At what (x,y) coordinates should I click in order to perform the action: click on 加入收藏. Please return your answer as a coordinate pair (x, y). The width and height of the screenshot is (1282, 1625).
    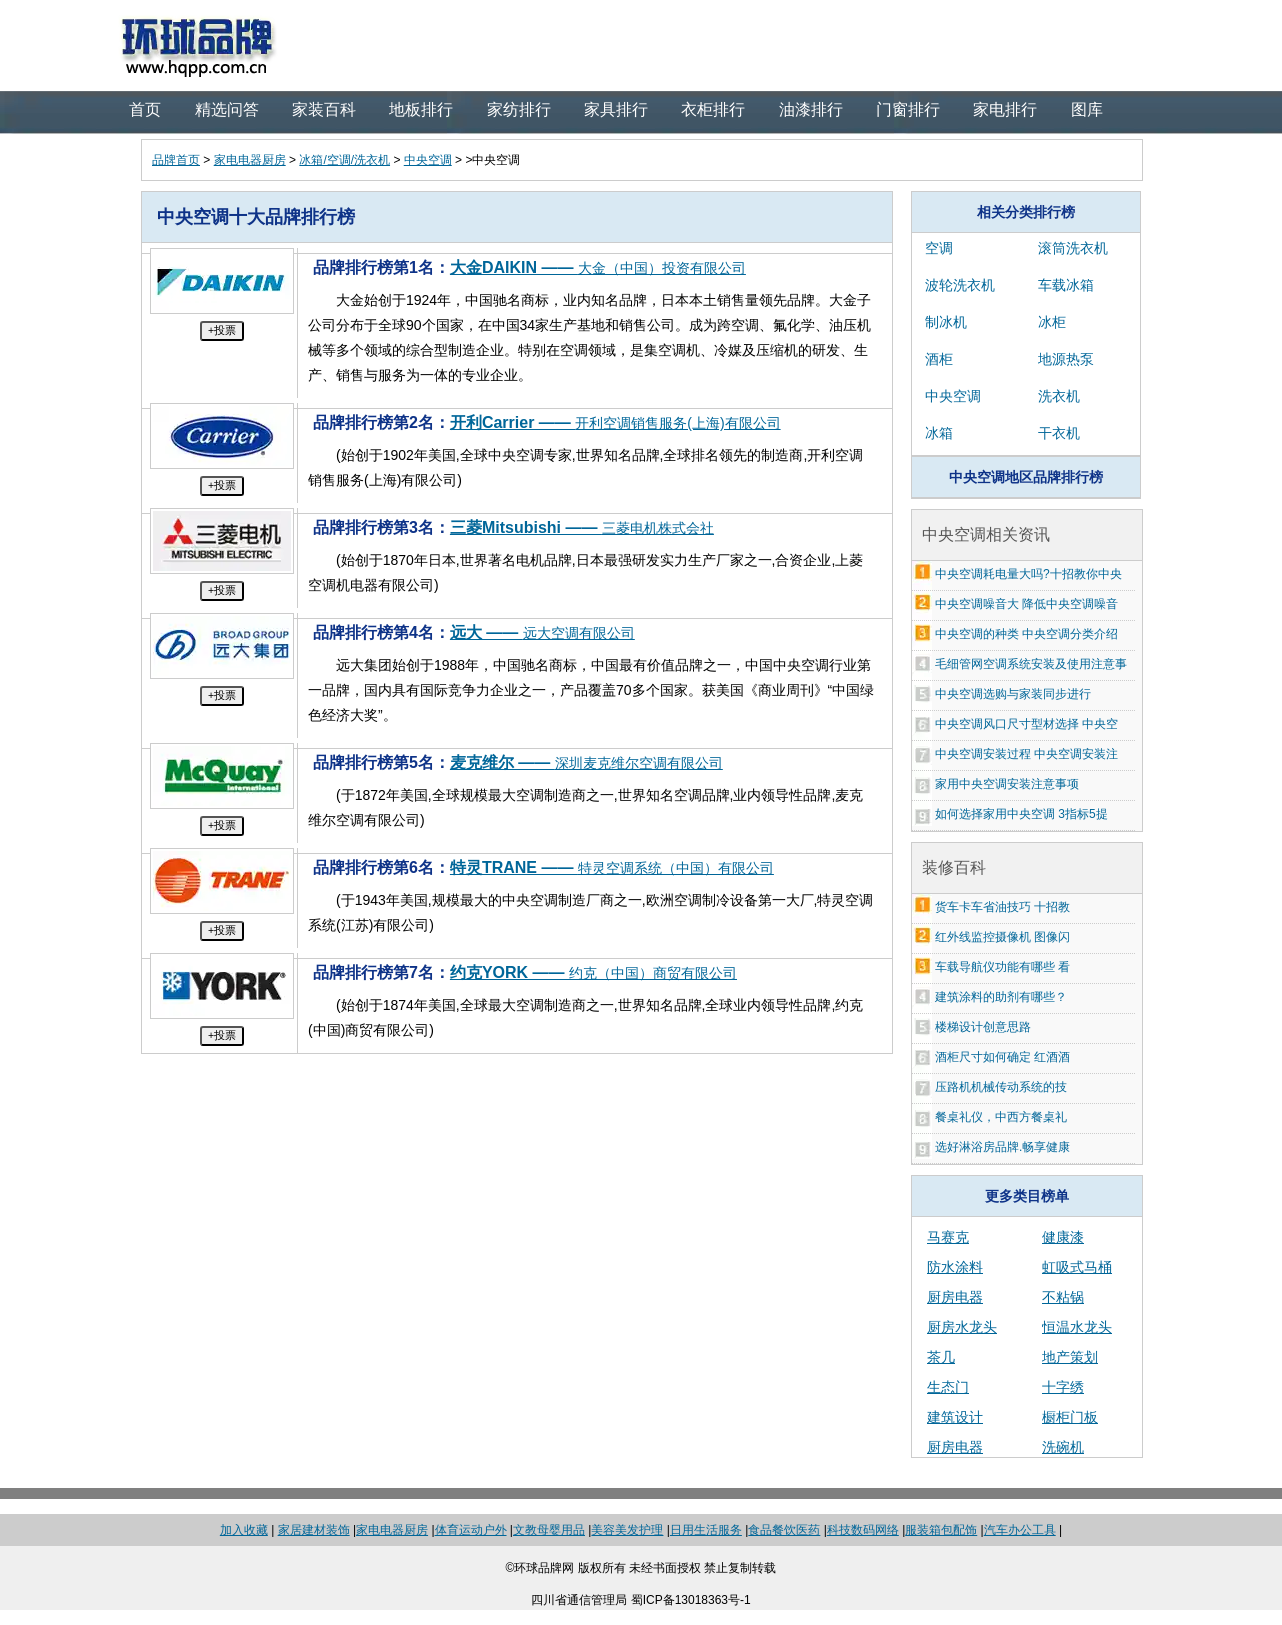
    Looking at the image, I should click on (244, 1530).